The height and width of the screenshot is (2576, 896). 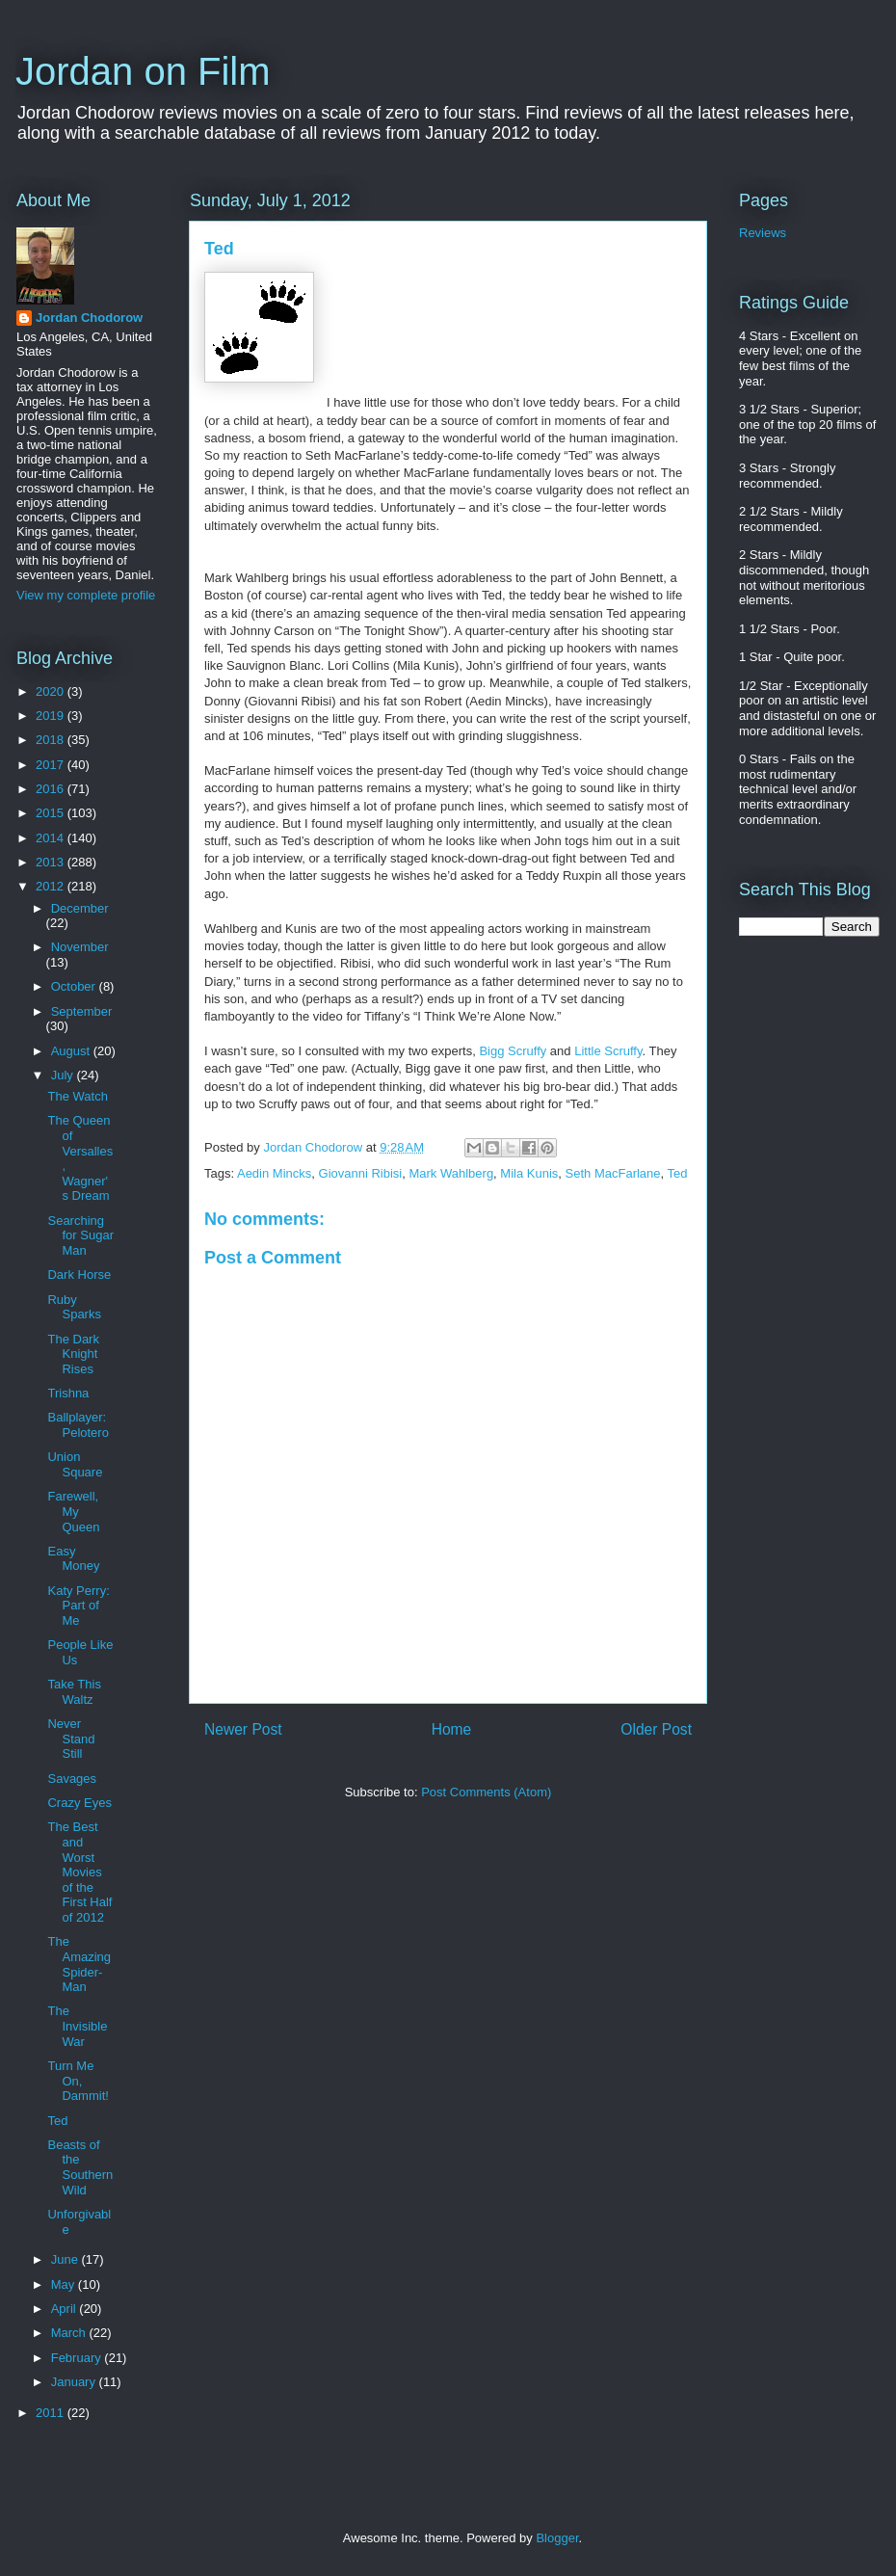 What do you see at coordinates (82, 1011) in the screenshot?
I see `September` at bounding box center [82, 1011].